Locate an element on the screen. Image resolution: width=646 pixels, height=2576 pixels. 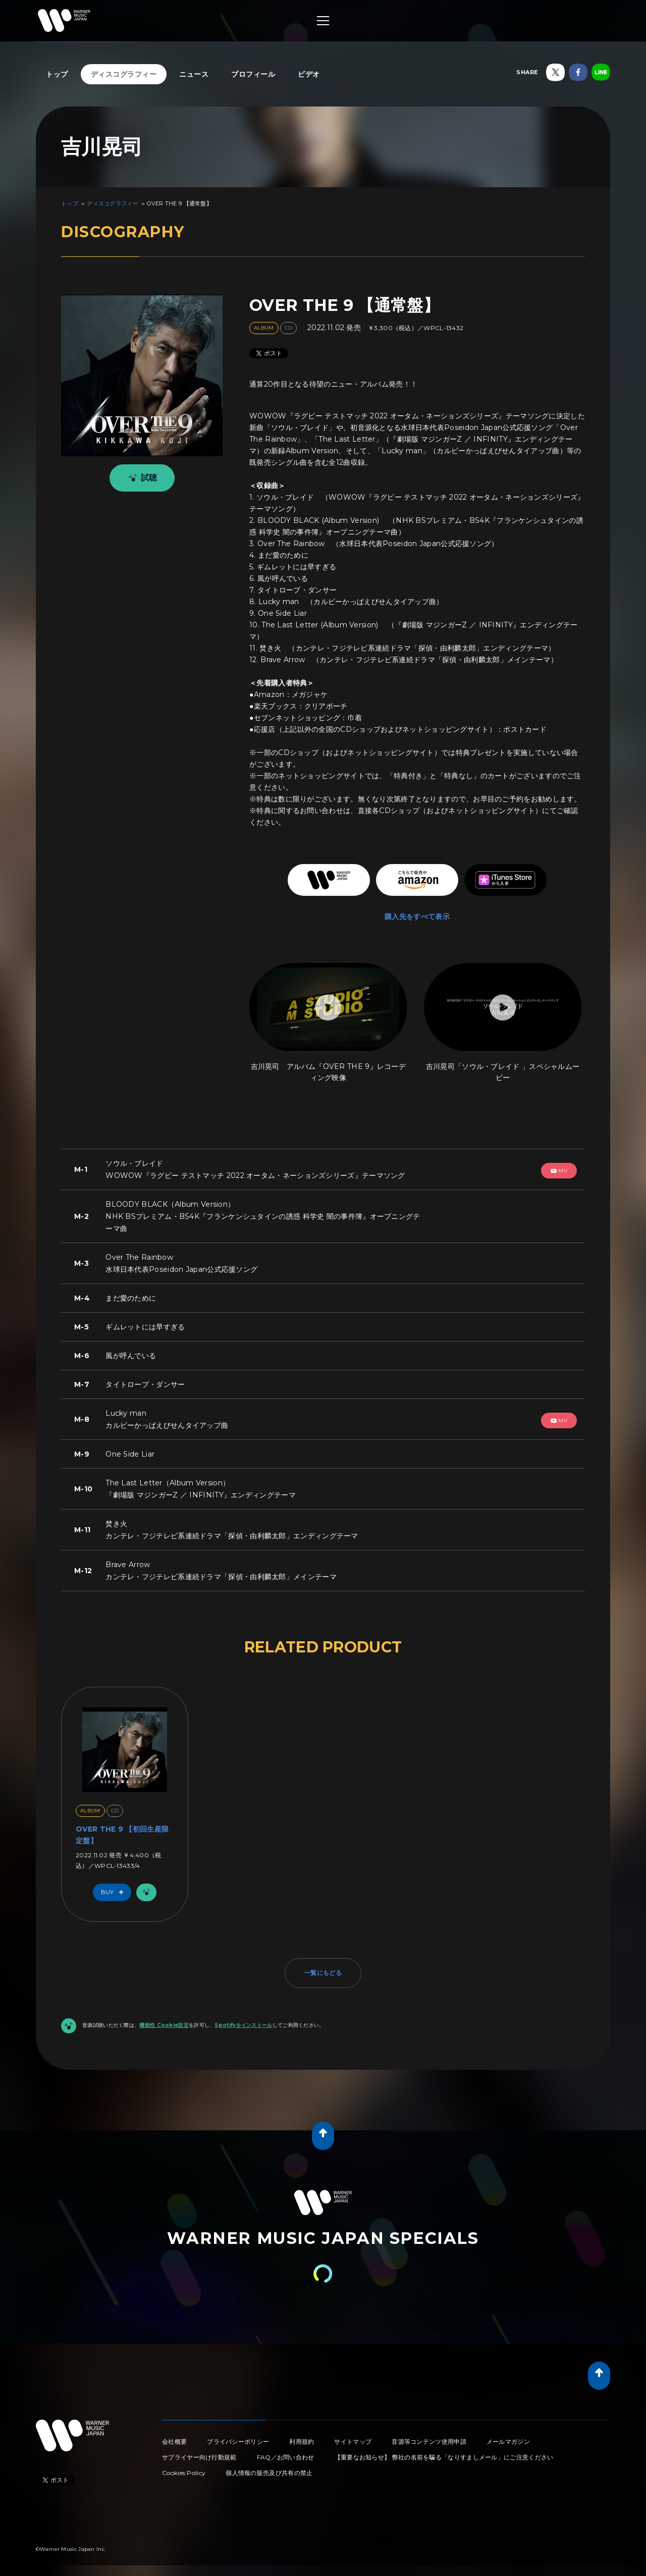
ニュース is located at coordinates (193, 74).